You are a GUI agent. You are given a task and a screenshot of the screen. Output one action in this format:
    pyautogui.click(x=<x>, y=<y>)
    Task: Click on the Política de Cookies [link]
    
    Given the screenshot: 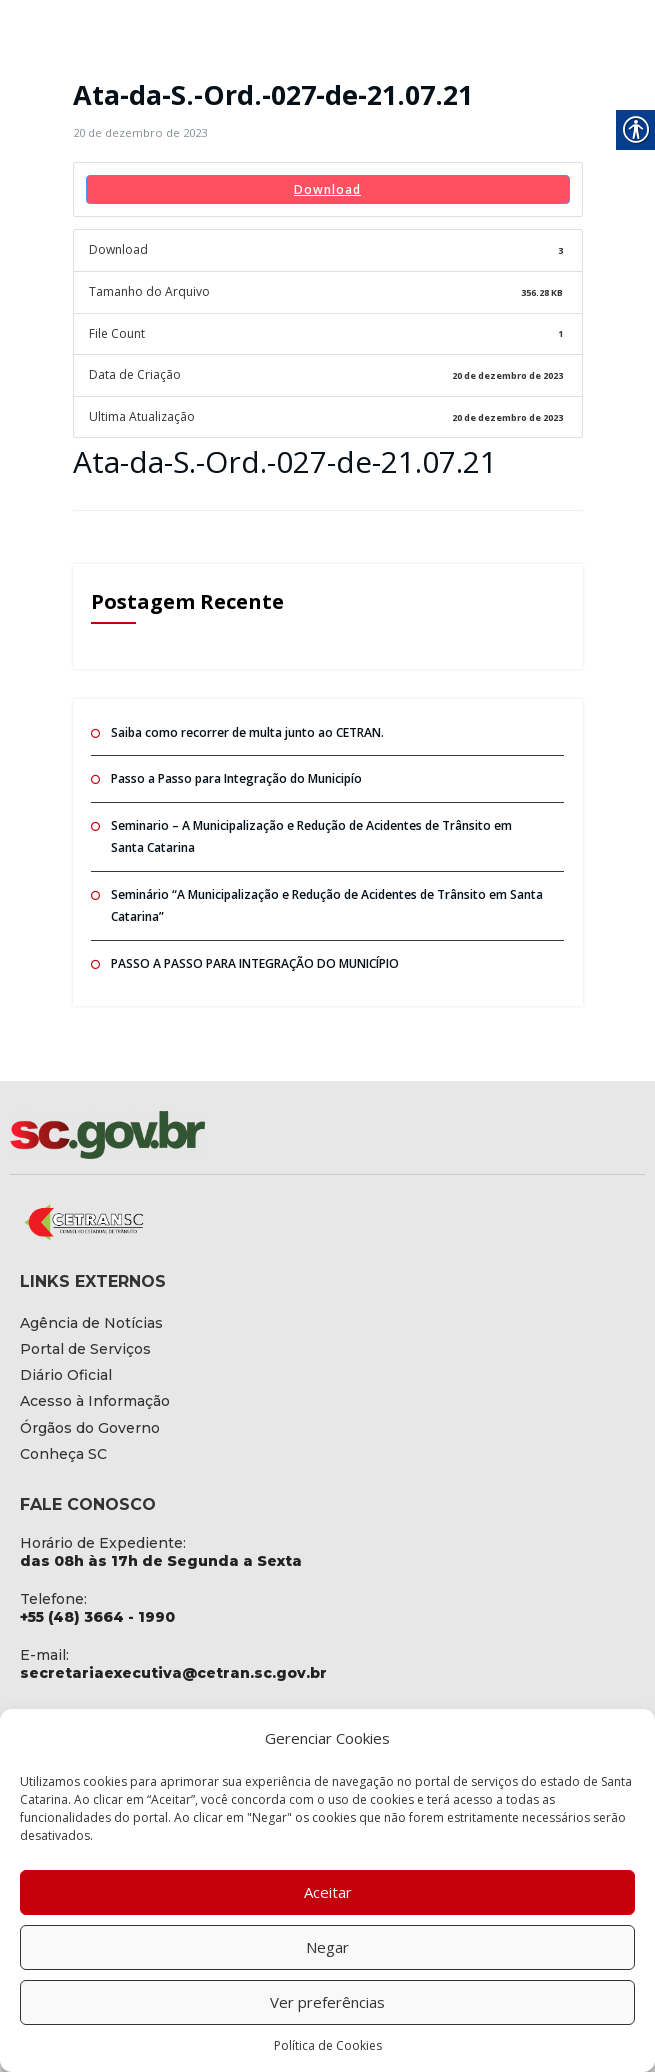 What is the action you would take?
    pyautogui.click(x=328, y=2045)
    